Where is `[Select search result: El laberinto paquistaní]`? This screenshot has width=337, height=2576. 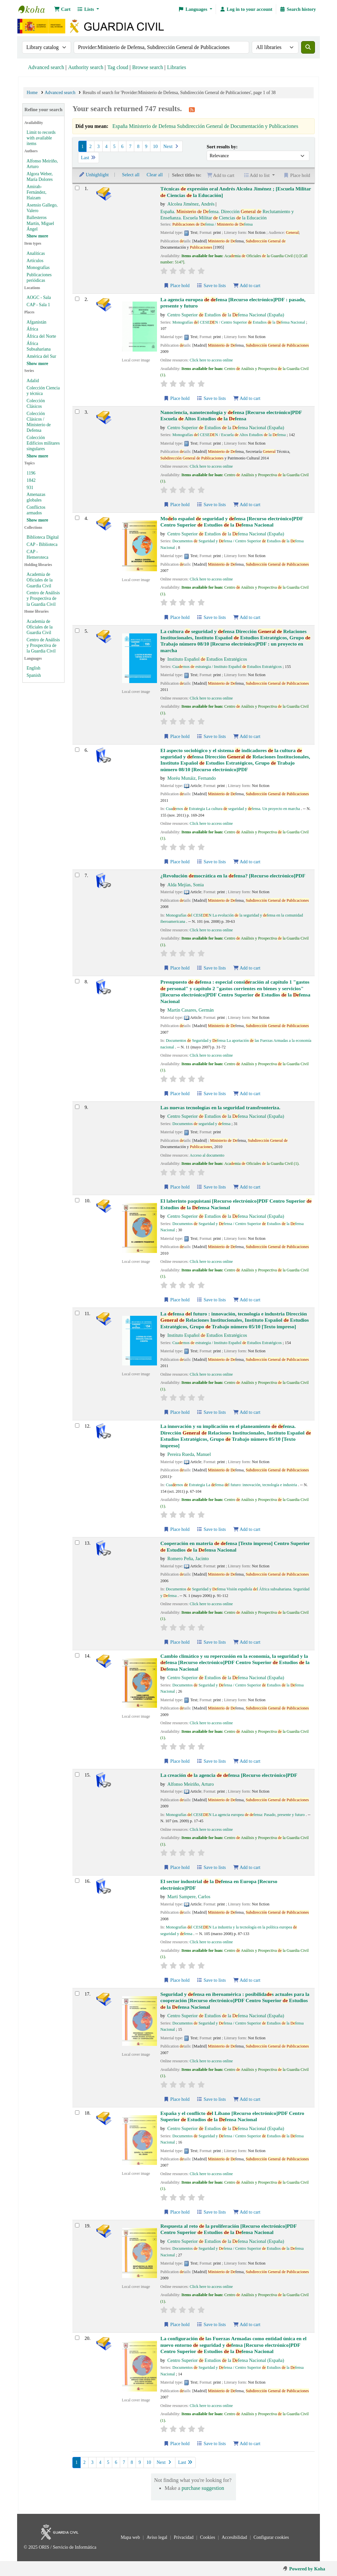
[Select search result: El laberinto paquistaní] is located at coordinates (77, 1200).